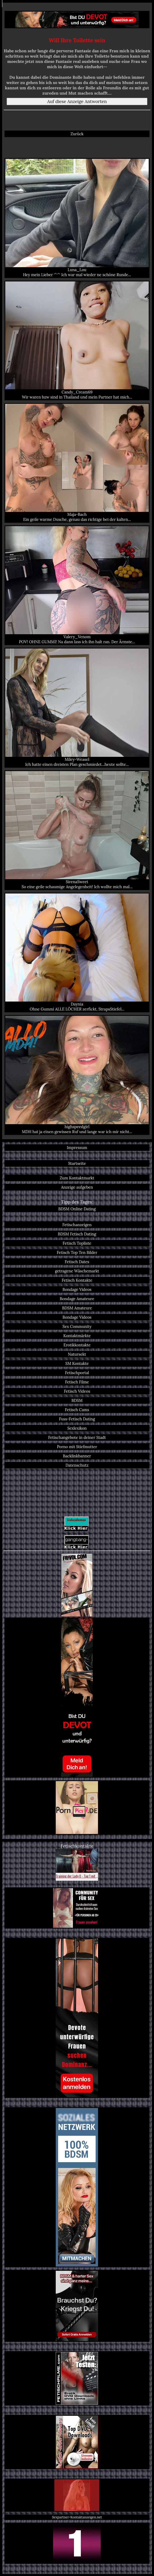 The width and height of the screenshot is (154, 2576). I want to click on Zurück, so click(77, 133).